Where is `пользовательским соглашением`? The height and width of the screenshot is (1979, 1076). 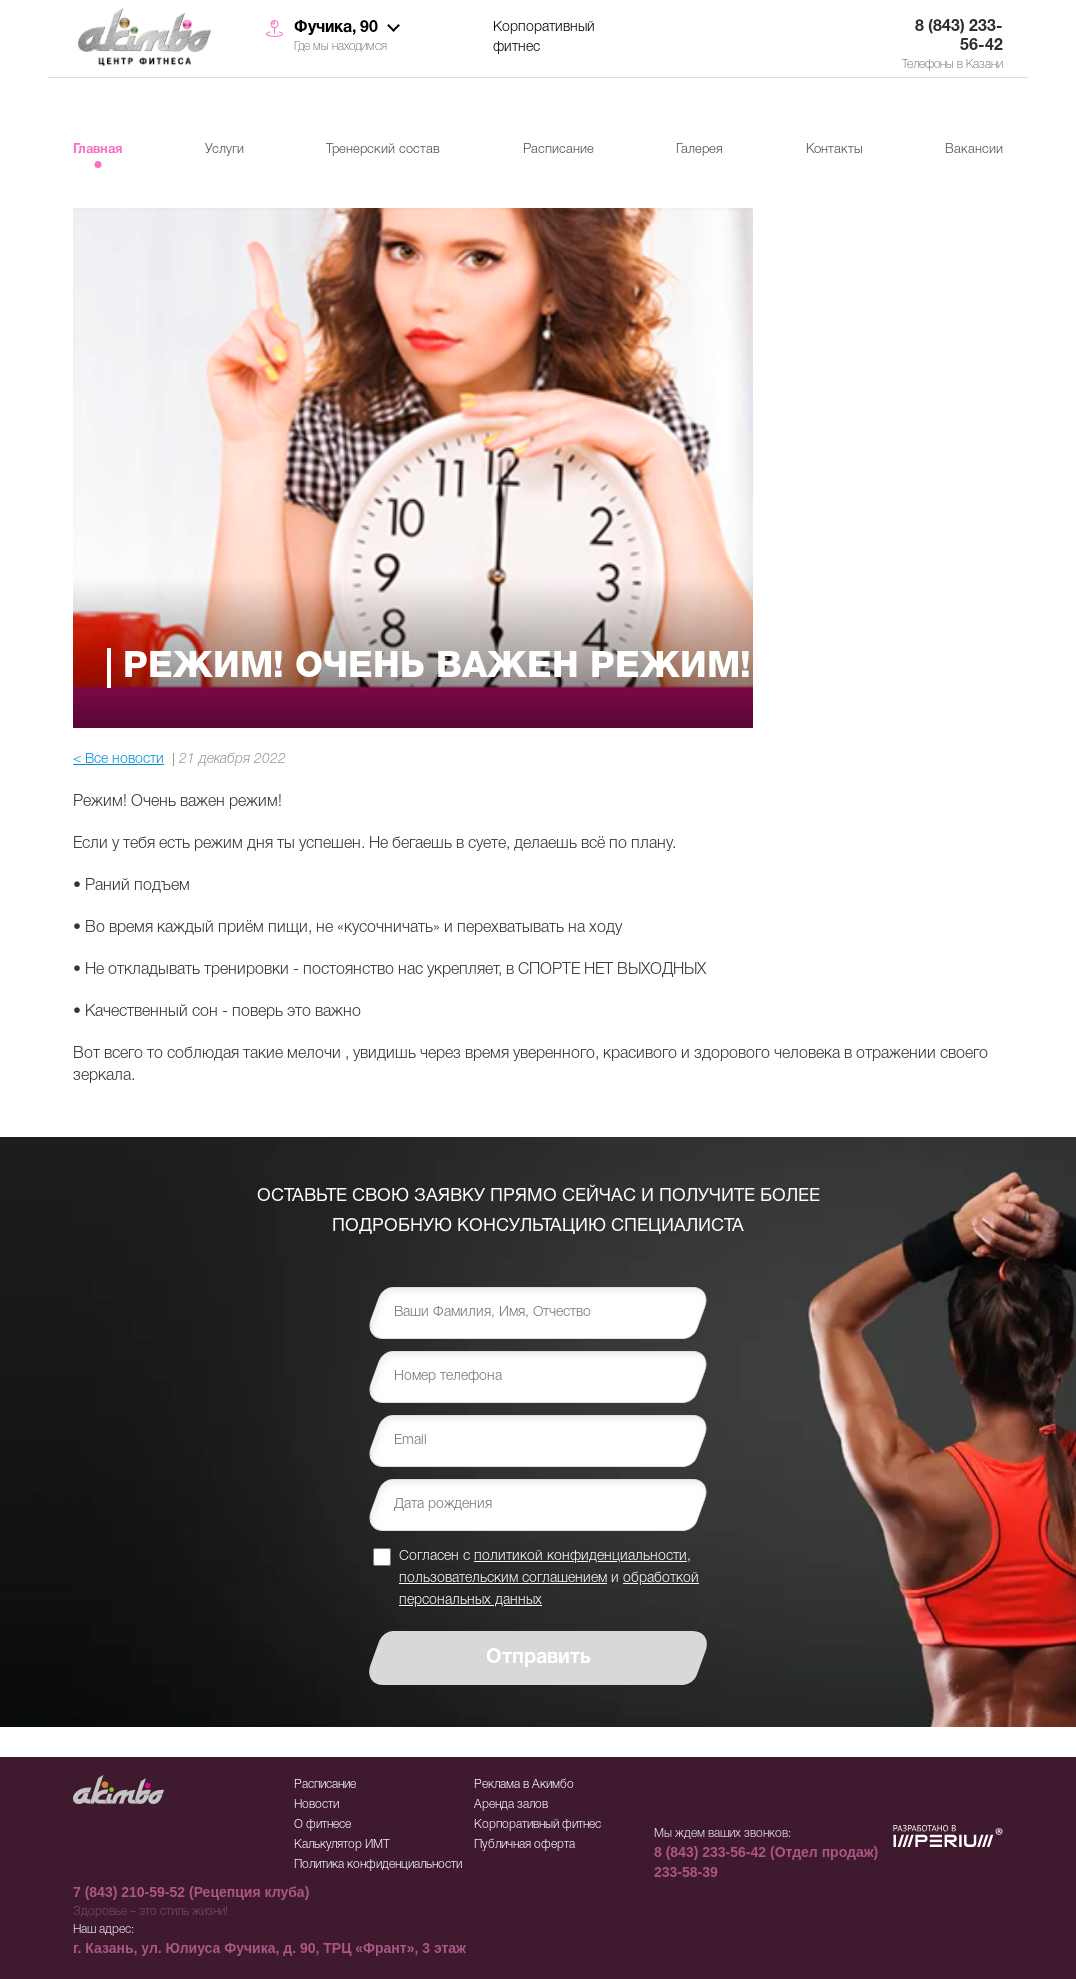 пользовательским соглашением is located at coordinates (503, 1578).